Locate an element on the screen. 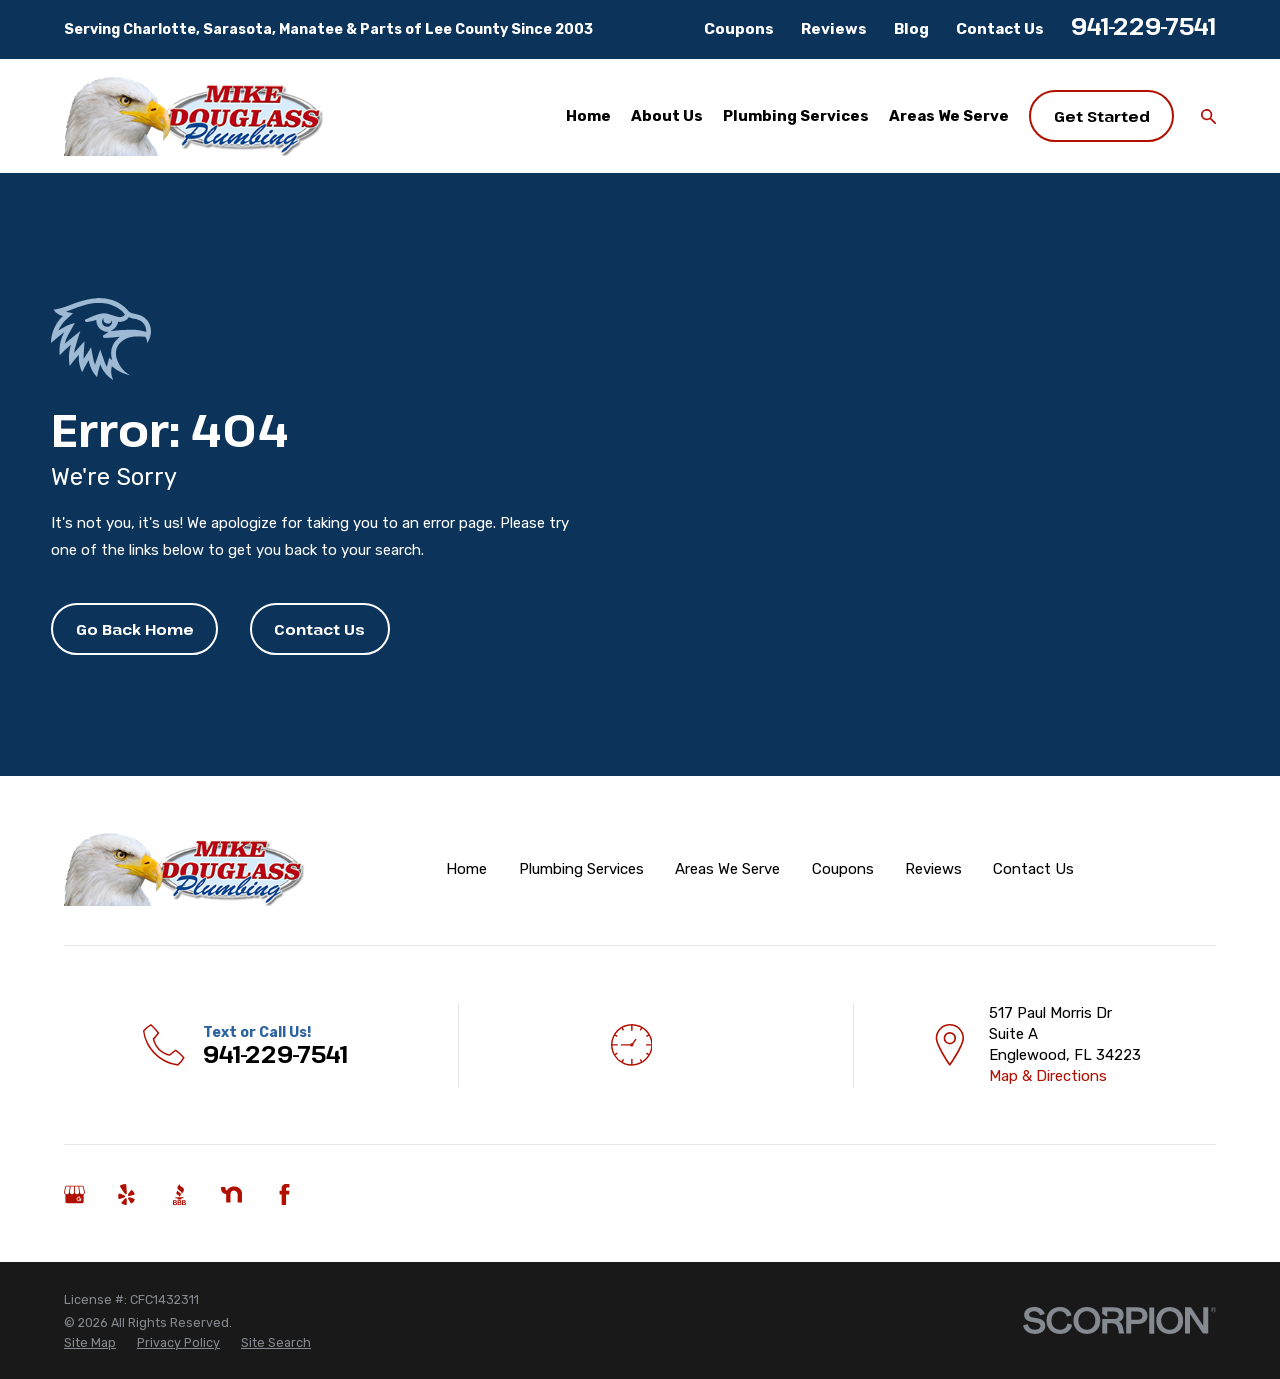  Get Started is located at coordinates (1102, 116).